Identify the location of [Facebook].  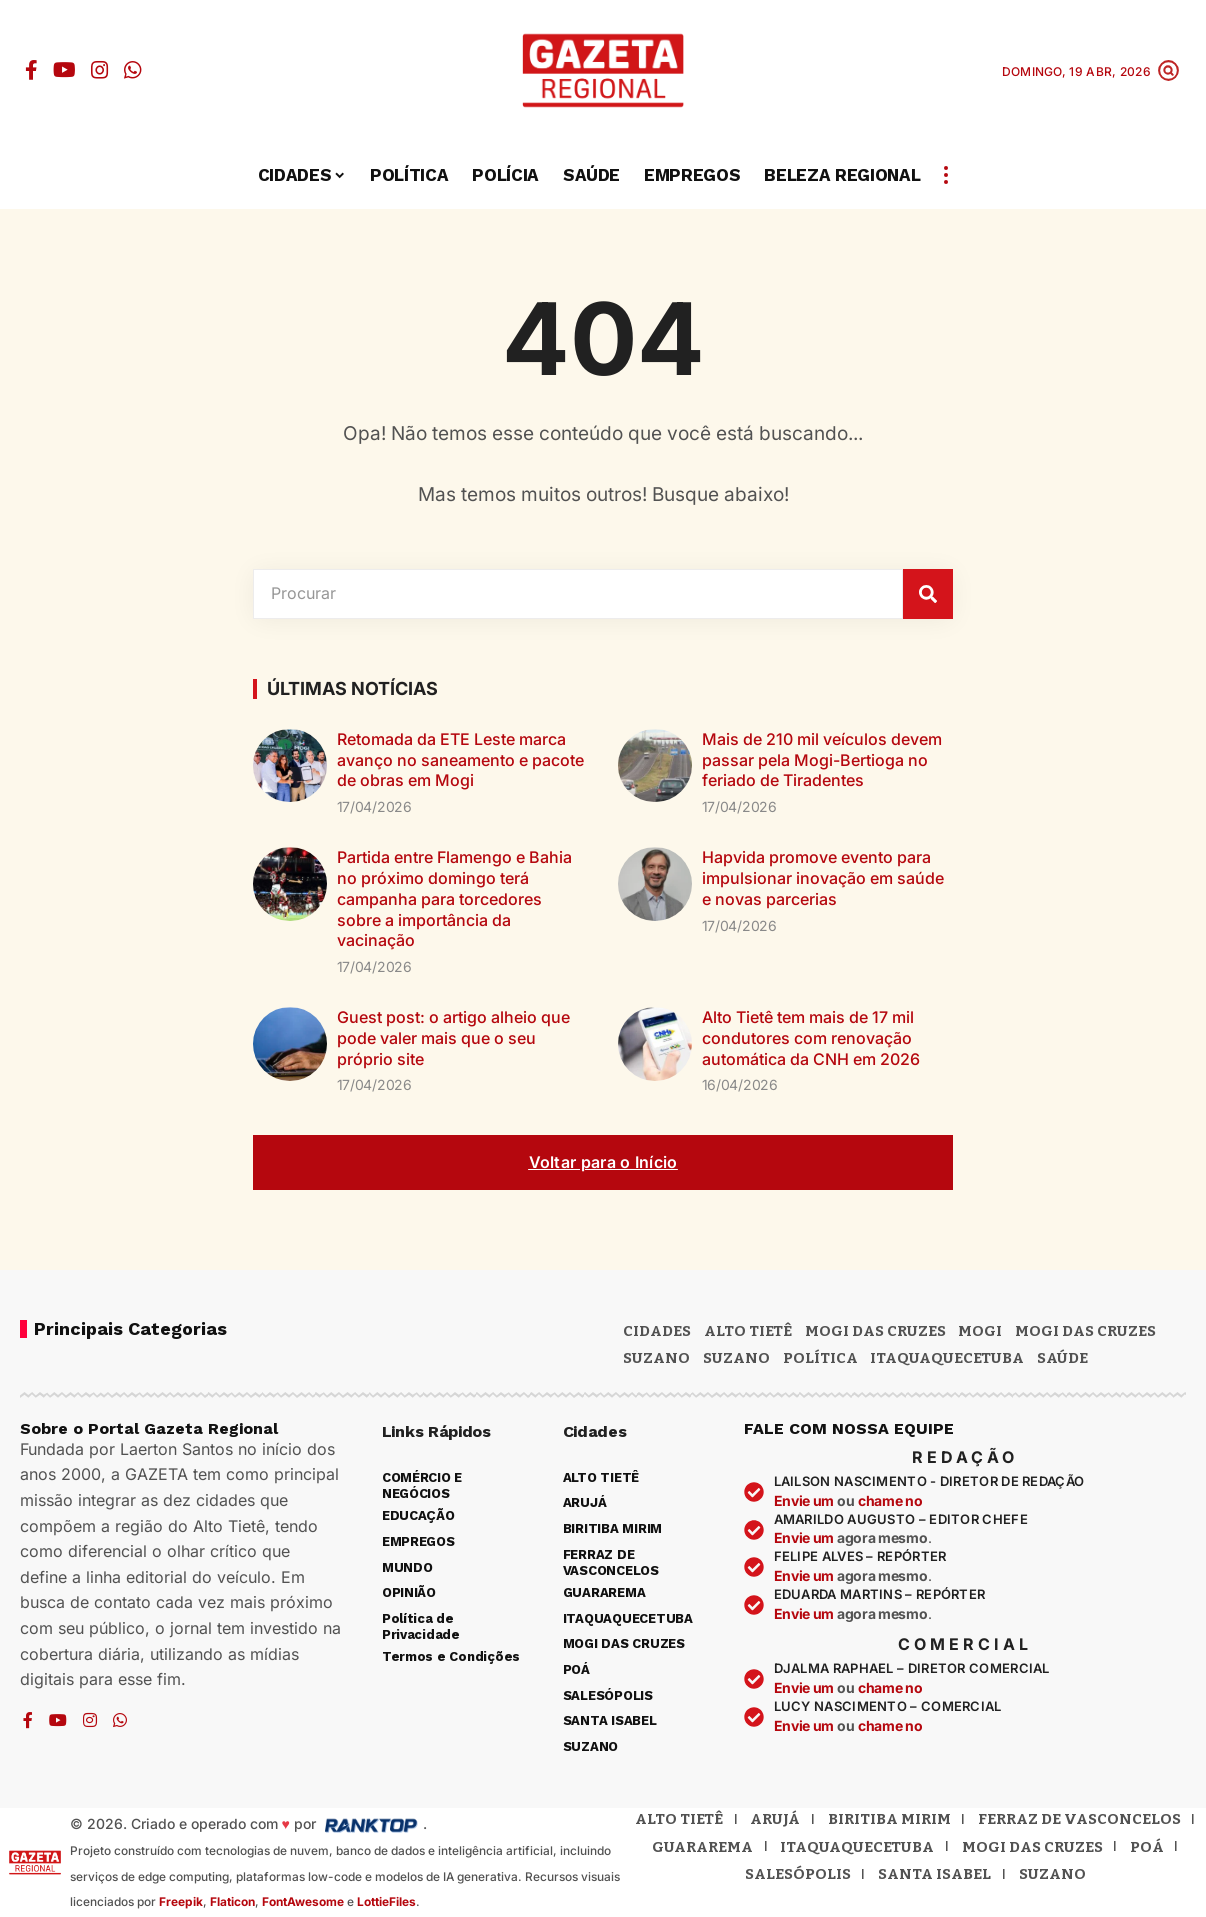
(31, 70).